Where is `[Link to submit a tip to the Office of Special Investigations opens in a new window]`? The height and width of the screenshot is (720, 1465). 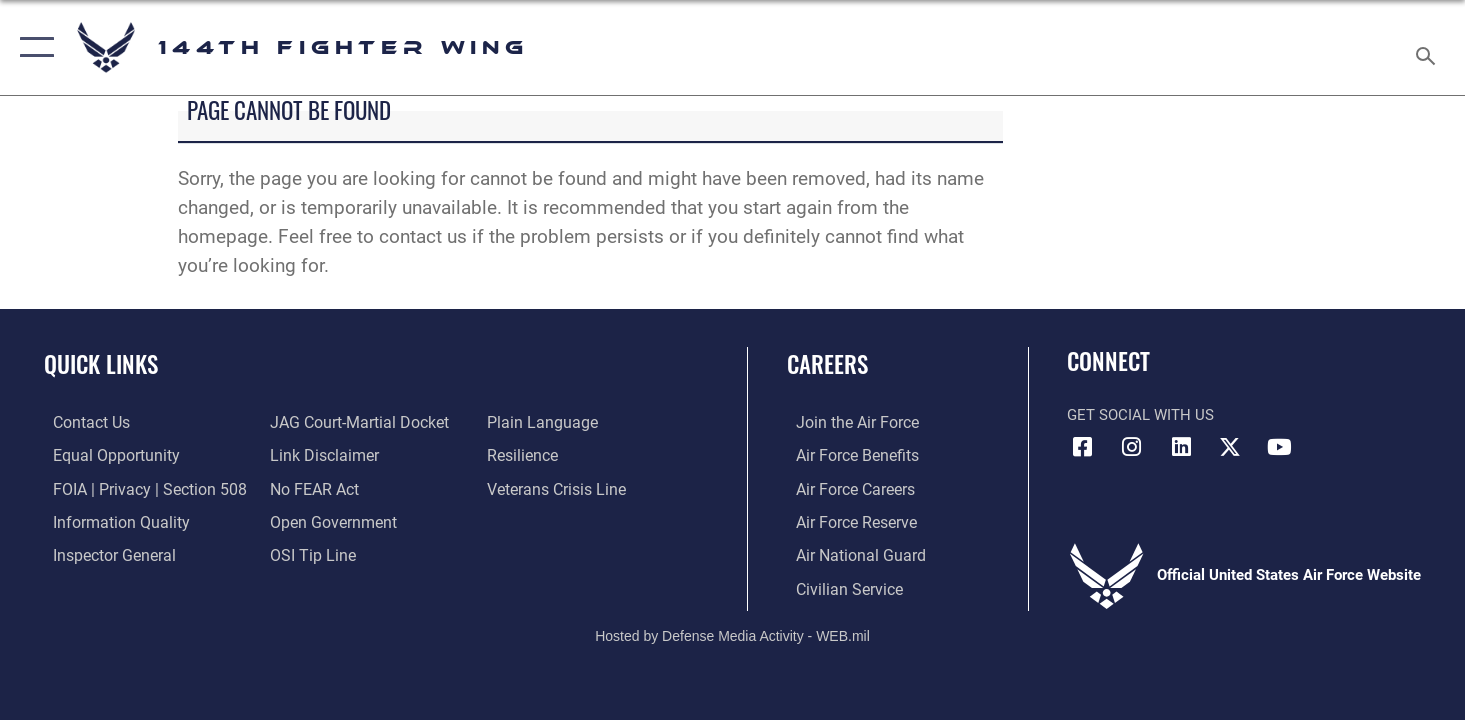
[Link to submit a tip to the Office of Special Investigations opens in a new window] is located at coordinates (307, 554).